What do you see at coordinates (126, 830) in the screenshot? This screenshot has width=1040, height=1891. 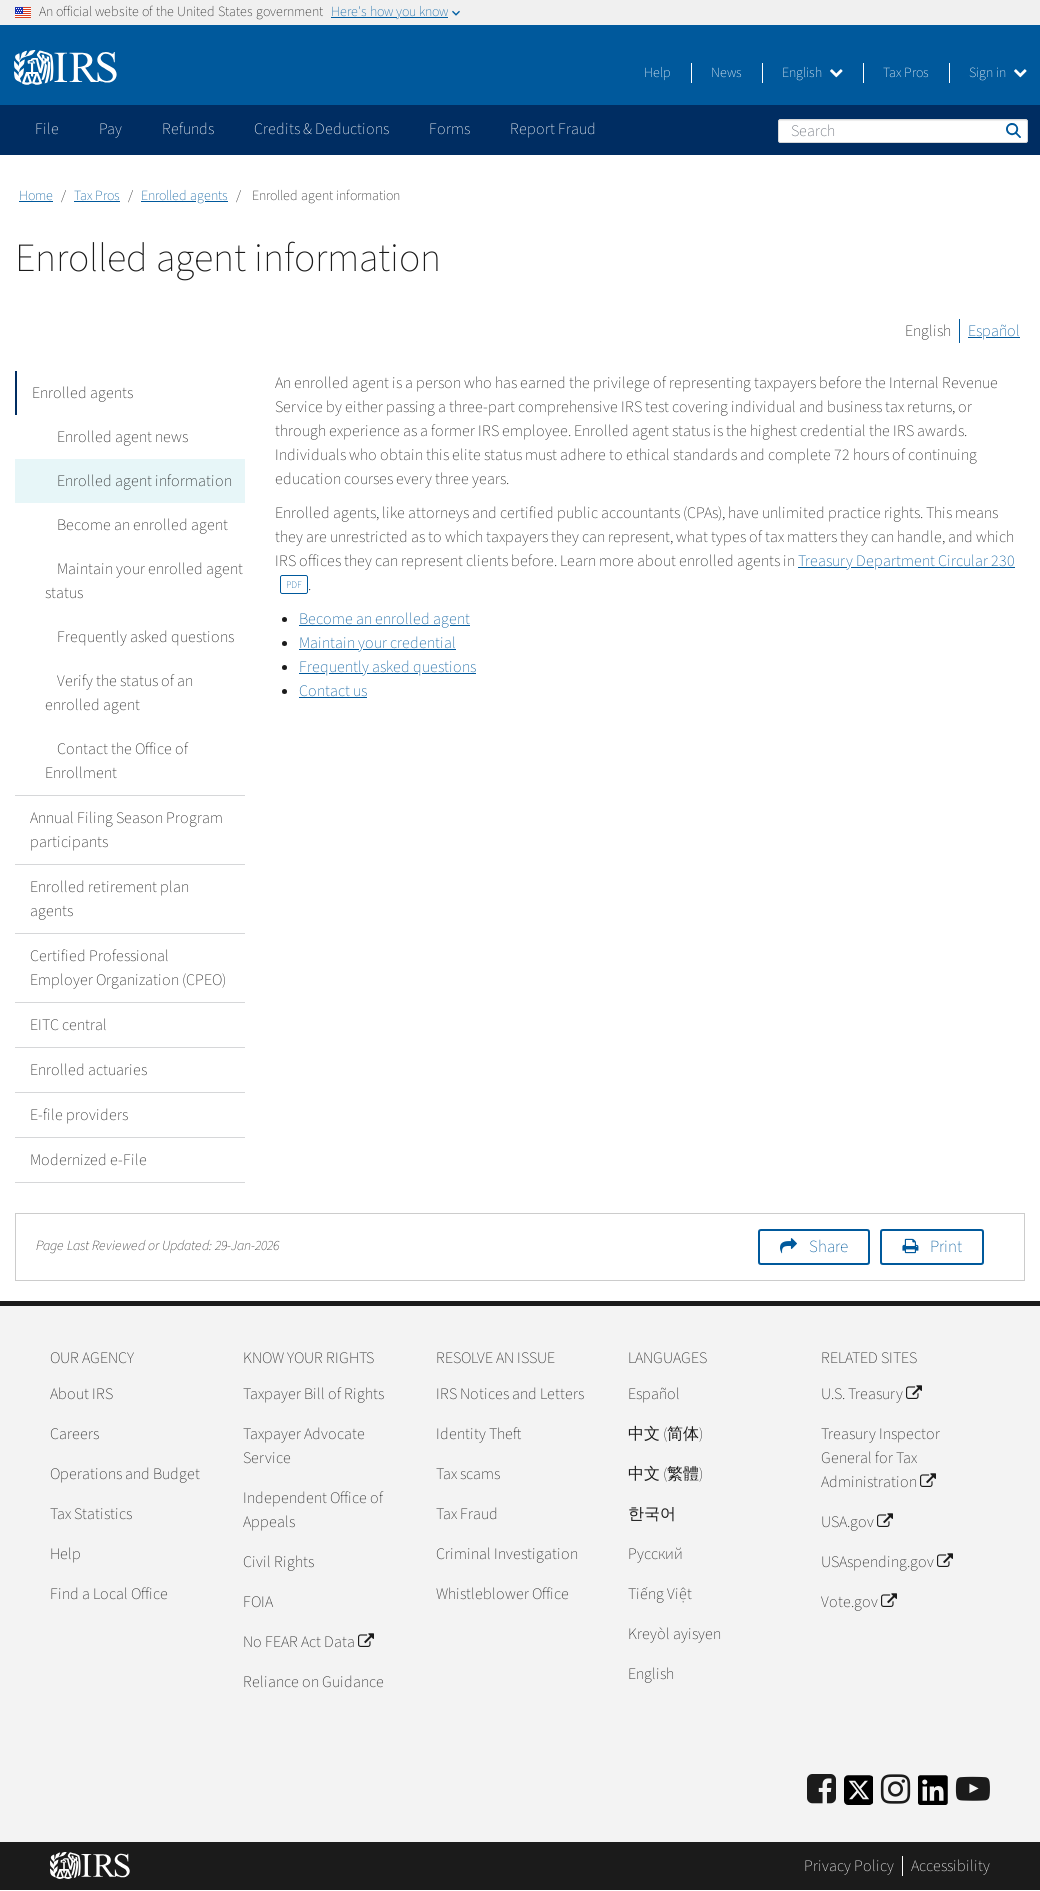 I see `Annual Filing Season Program participants` at bounding box center [126, 830].